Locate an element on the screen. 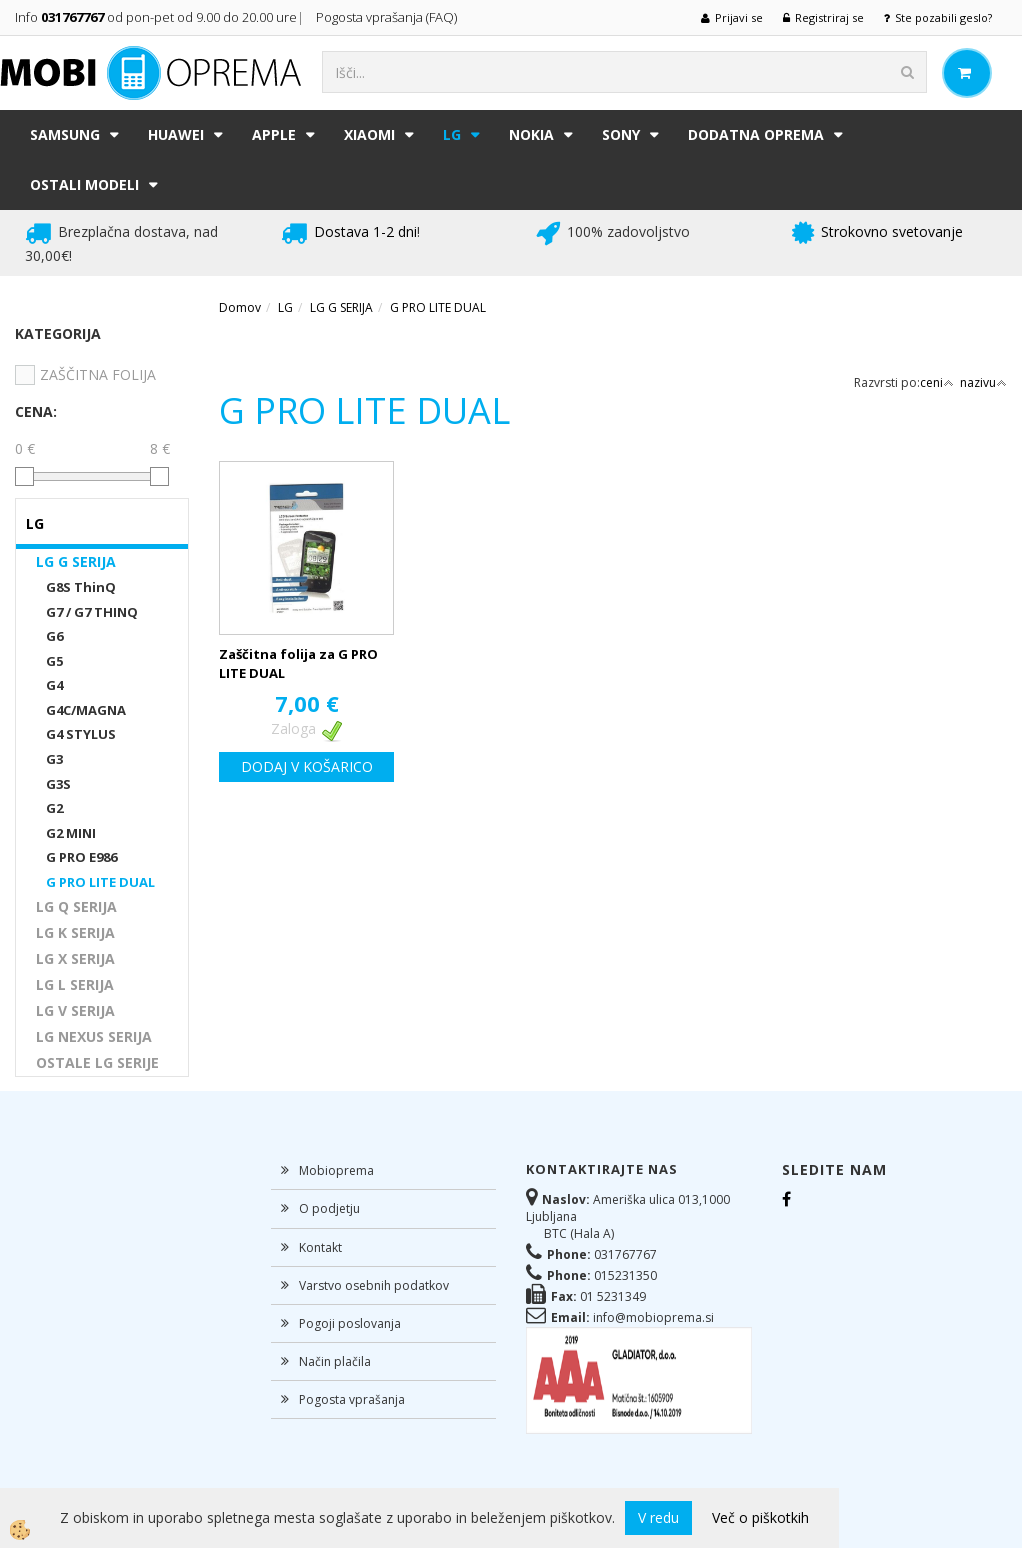 The width and height of the screenshot is (1022, 1548). Več o piškotkih is located at coordinates (760, 1517).